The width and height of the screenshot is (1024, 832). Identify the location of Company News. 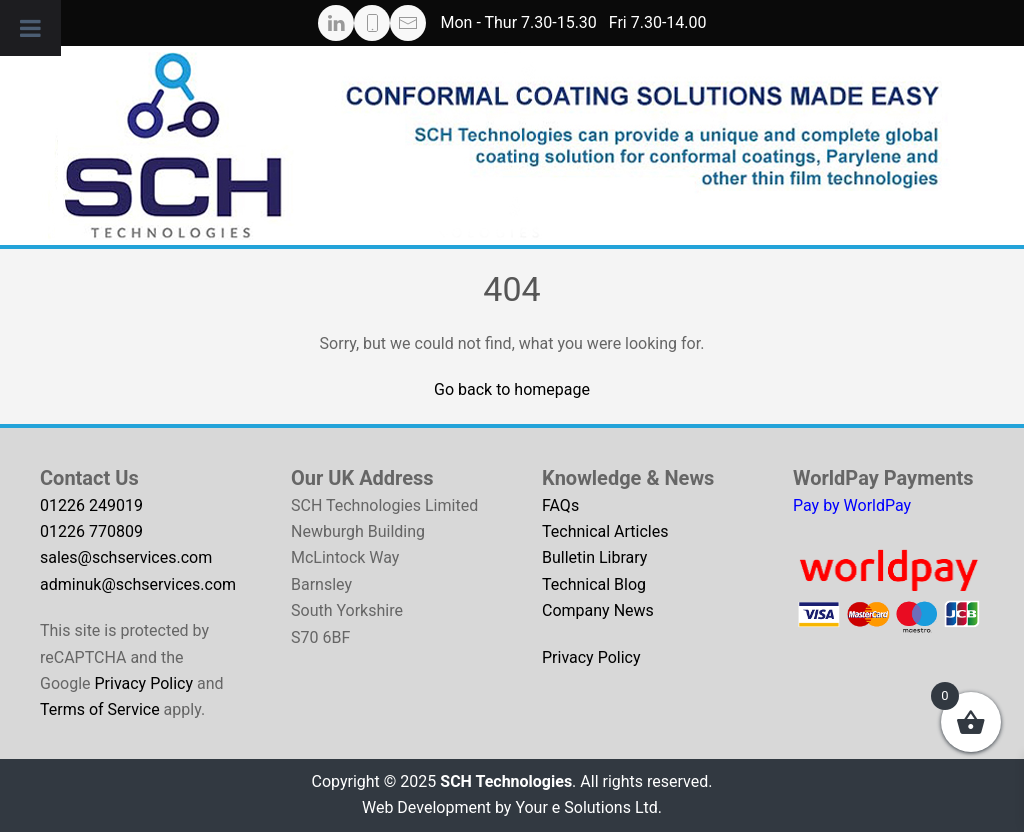
(598, 610).